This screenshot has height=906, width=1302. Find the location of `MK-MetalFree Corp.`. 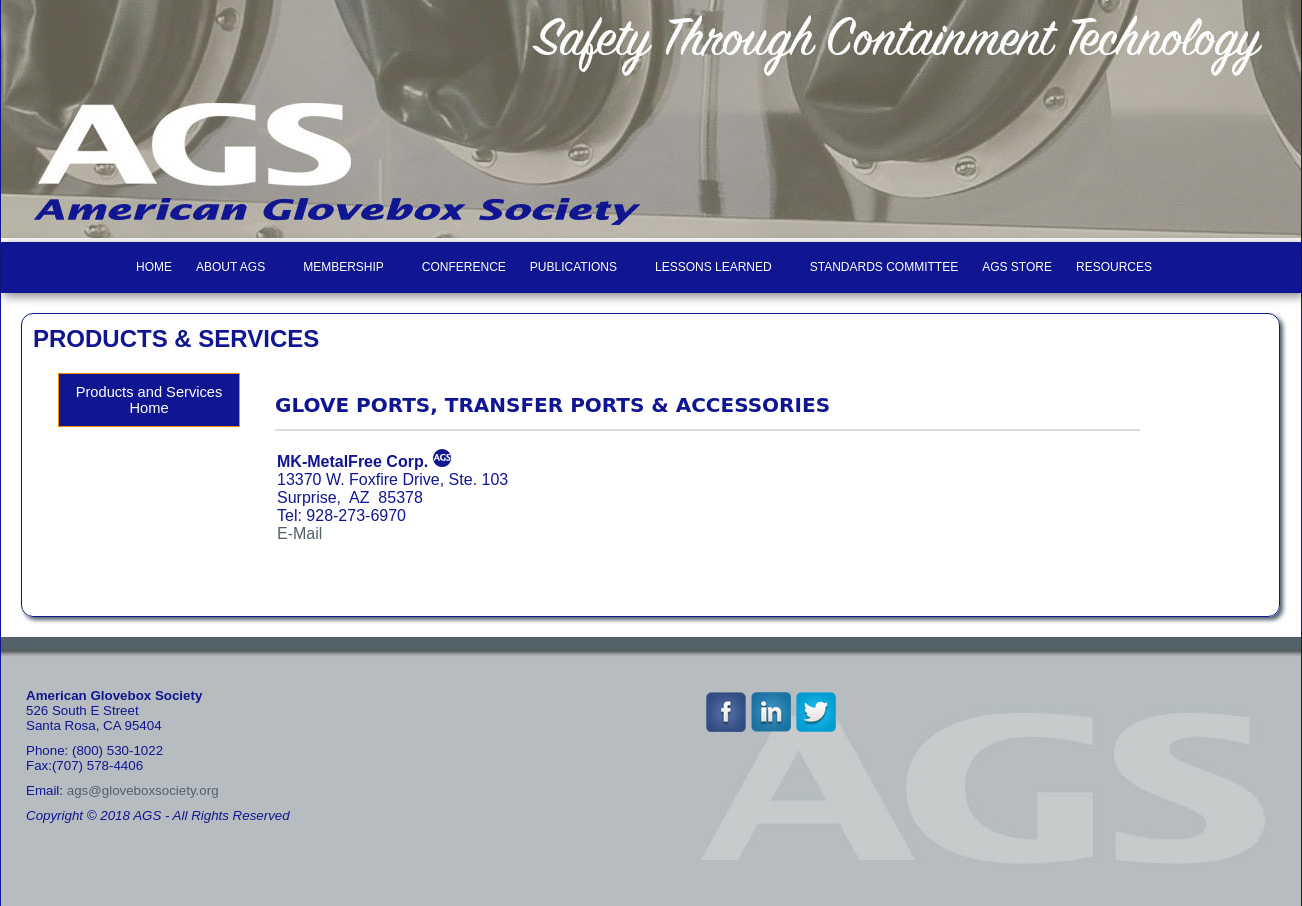

MK-MetalFree Corp. is located at coordinates (352, 461).